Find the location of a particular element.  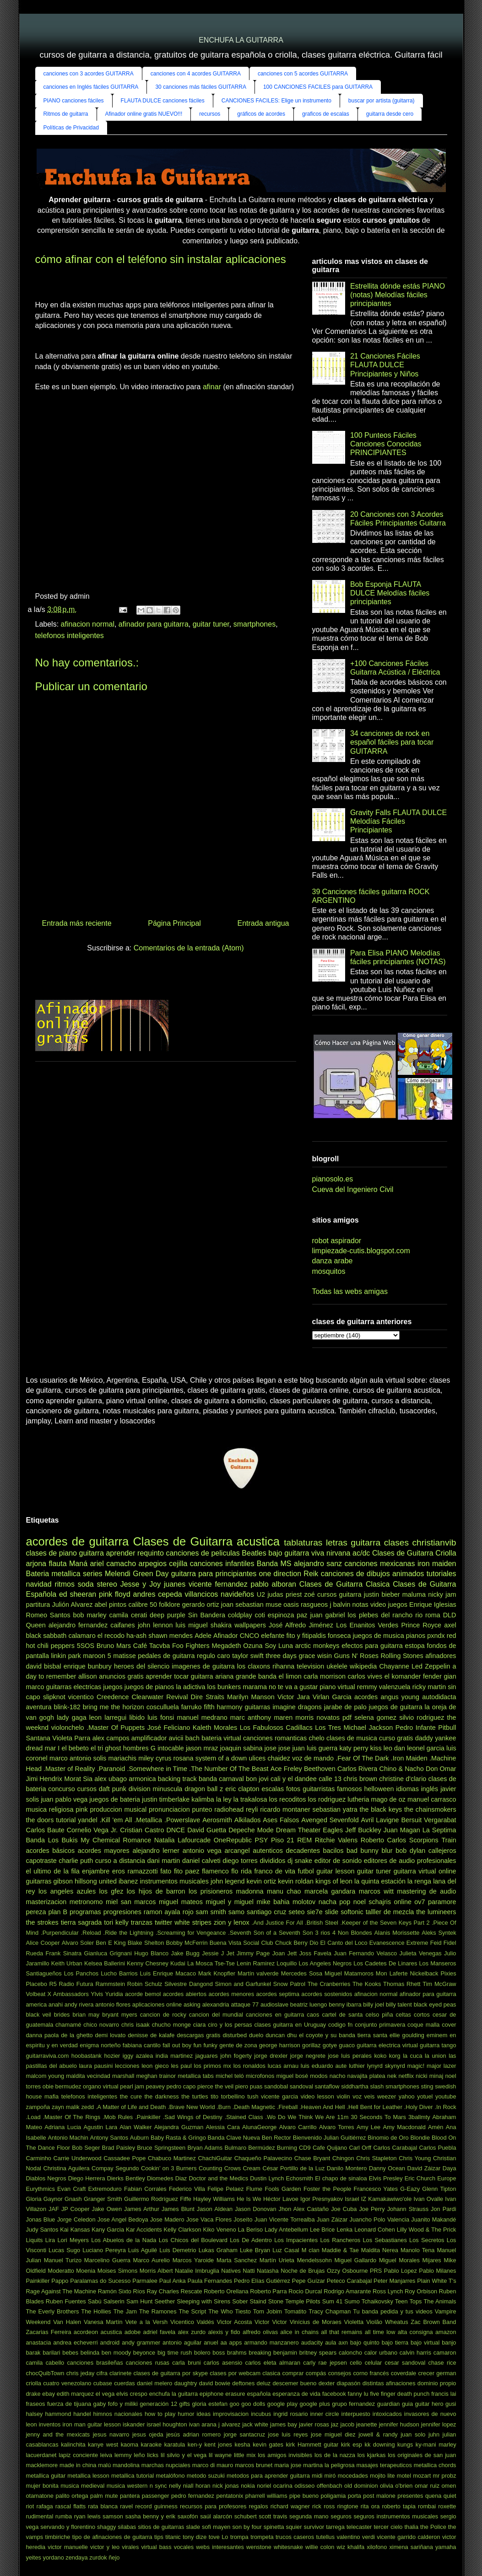

juhn is located at coordinates (433, 2434).